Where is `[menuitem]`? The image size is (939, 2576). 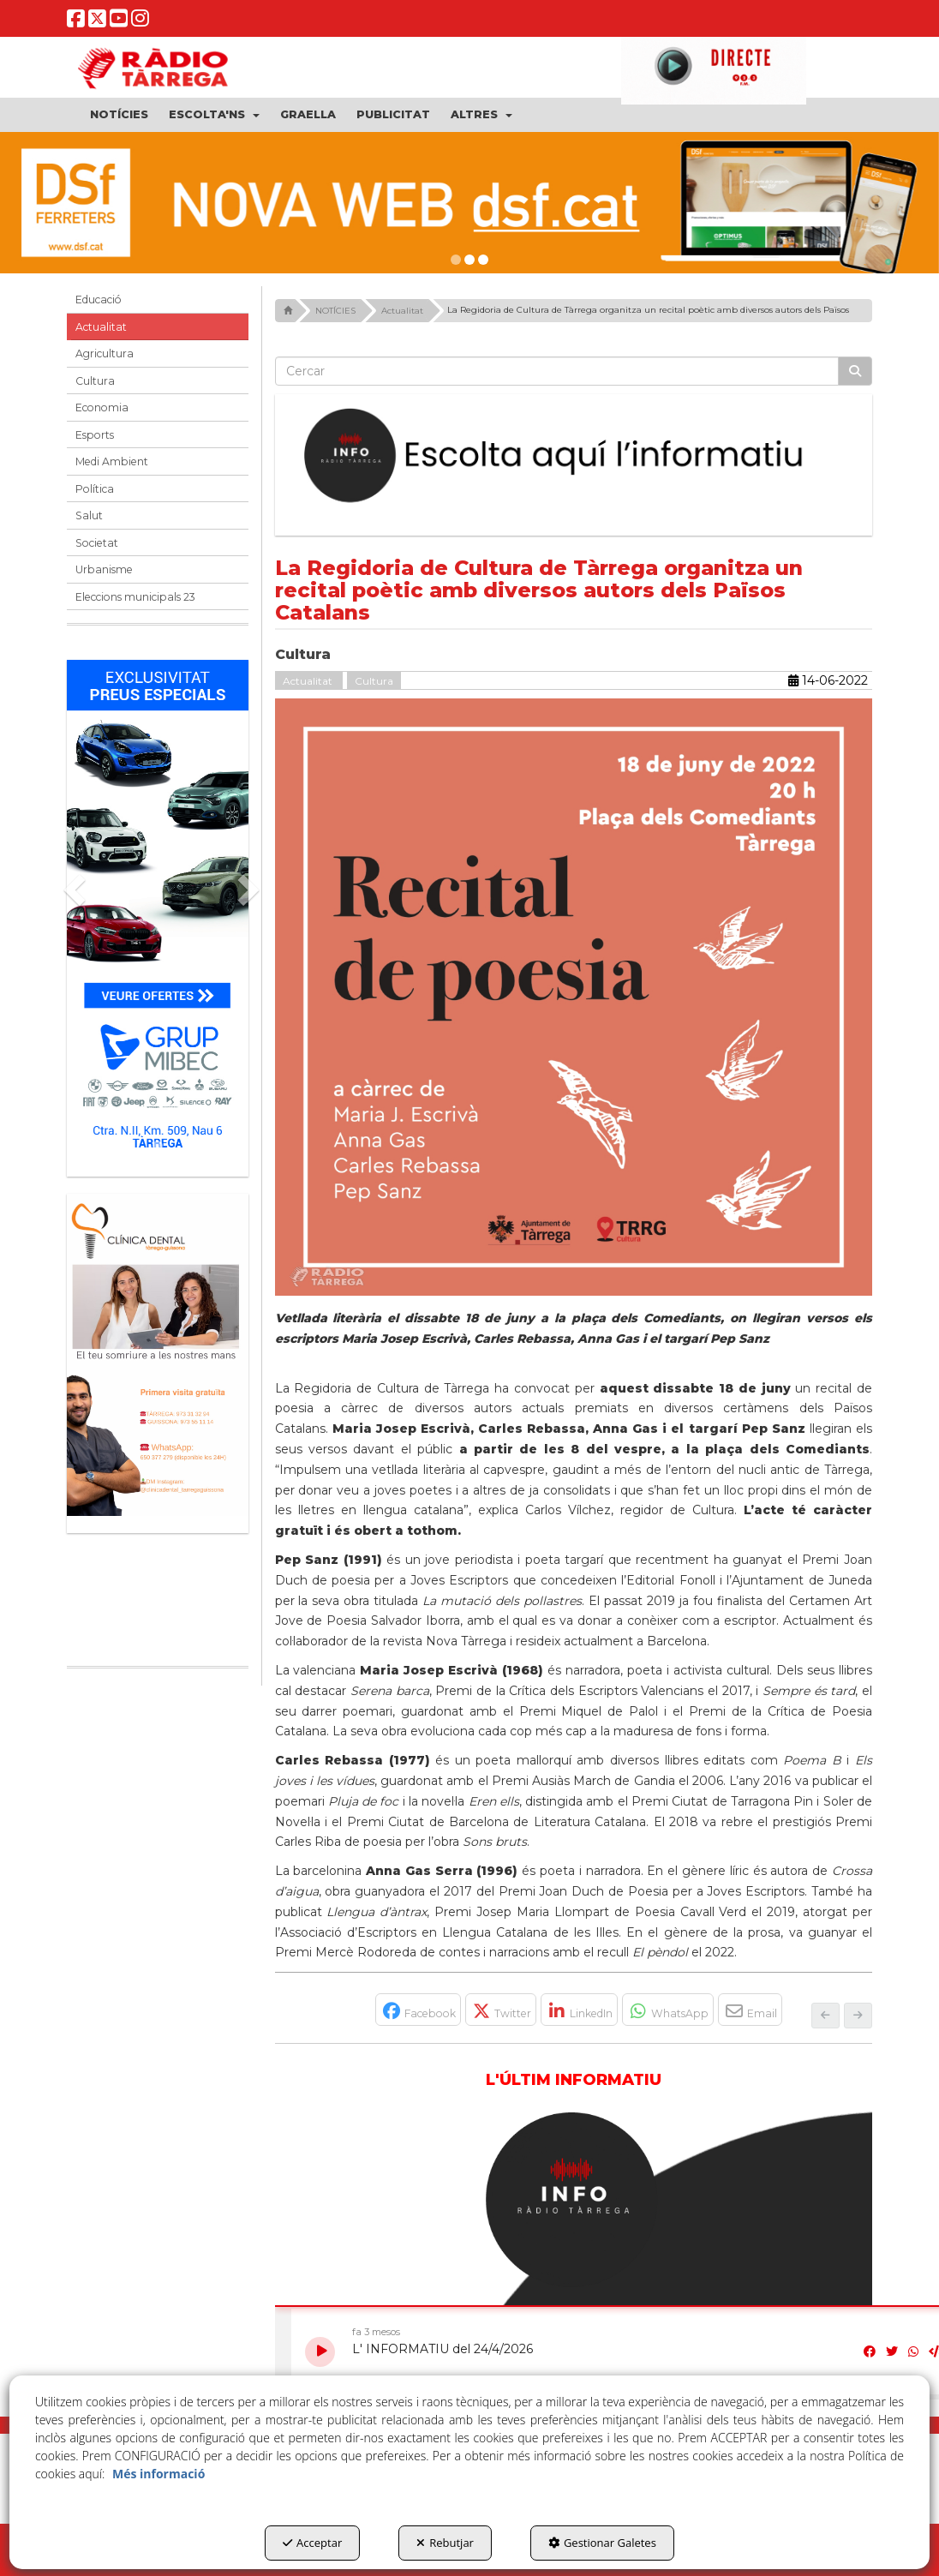 [menuitem] is located at coordinates (119, 115).